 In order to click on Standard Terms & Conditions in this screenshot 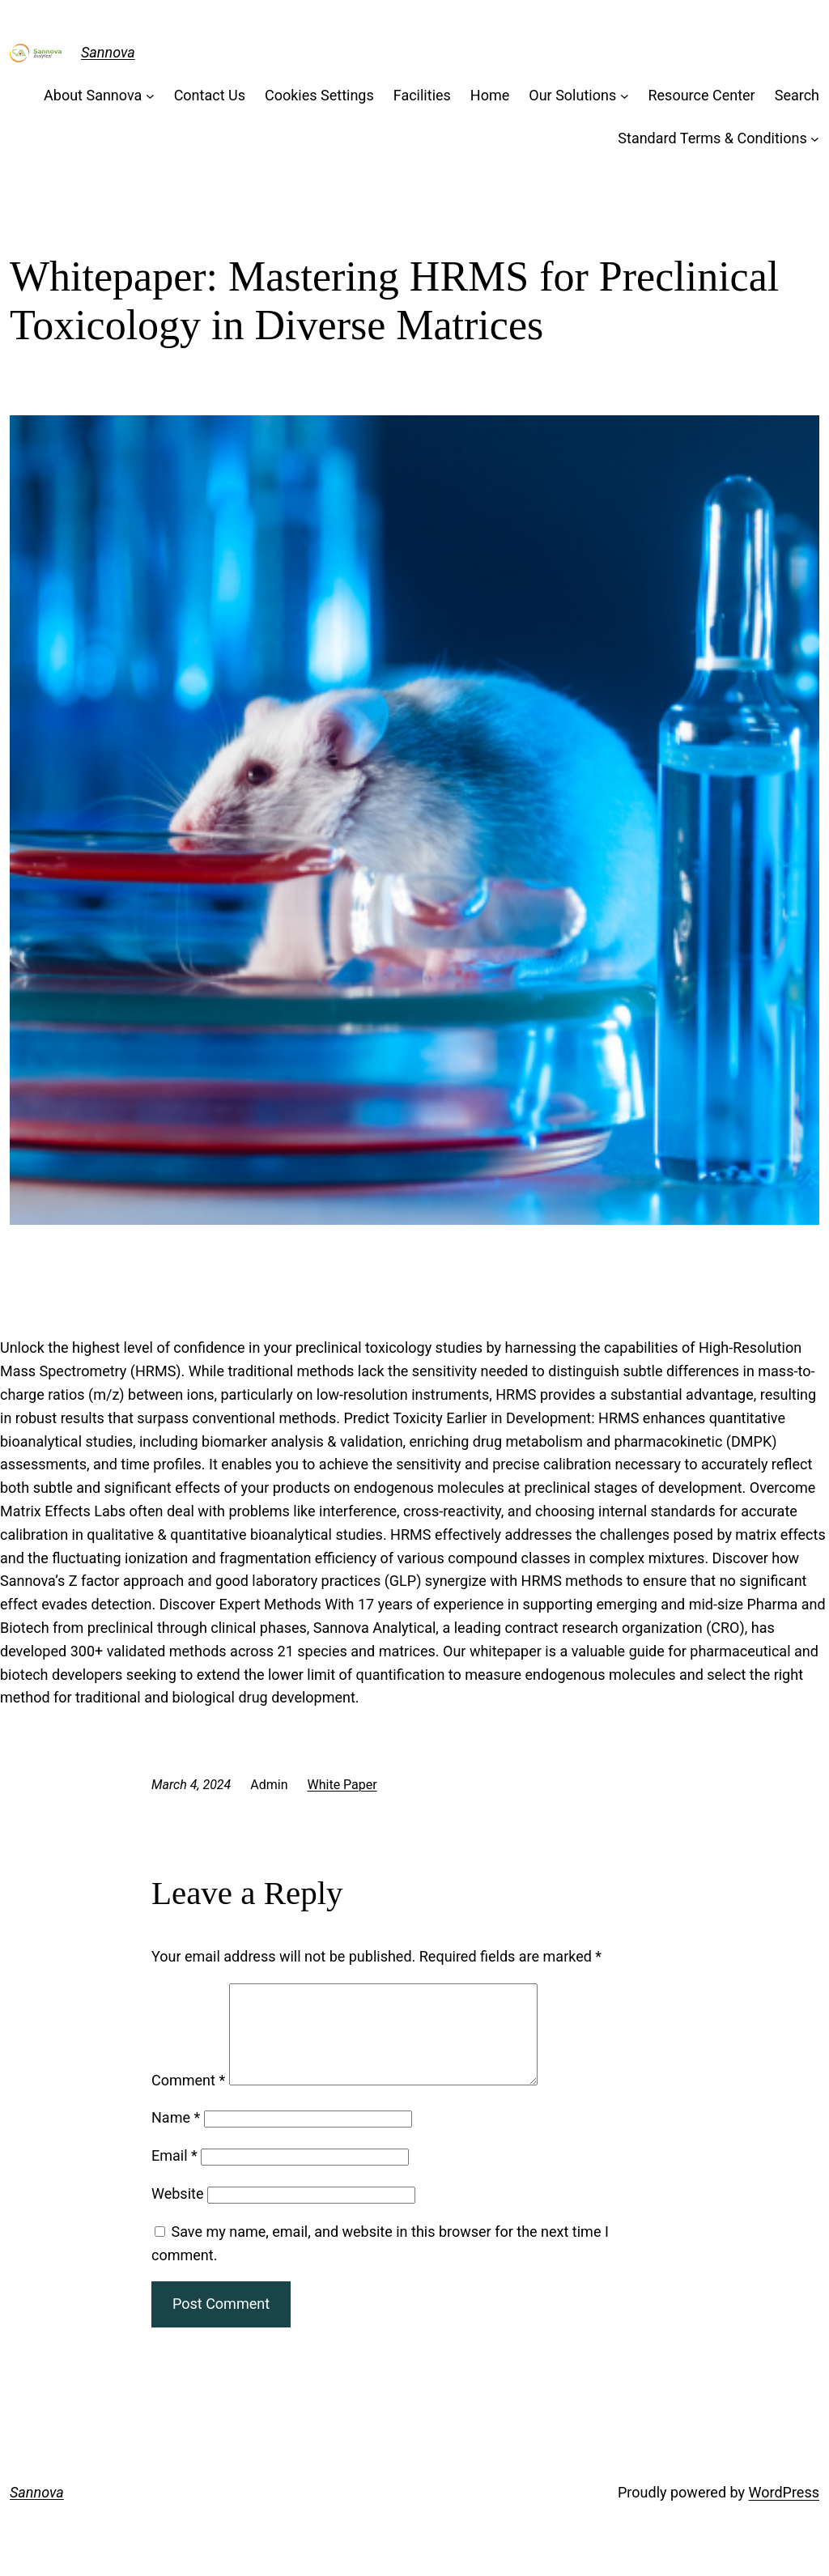, I will do `click(712, 138)`.